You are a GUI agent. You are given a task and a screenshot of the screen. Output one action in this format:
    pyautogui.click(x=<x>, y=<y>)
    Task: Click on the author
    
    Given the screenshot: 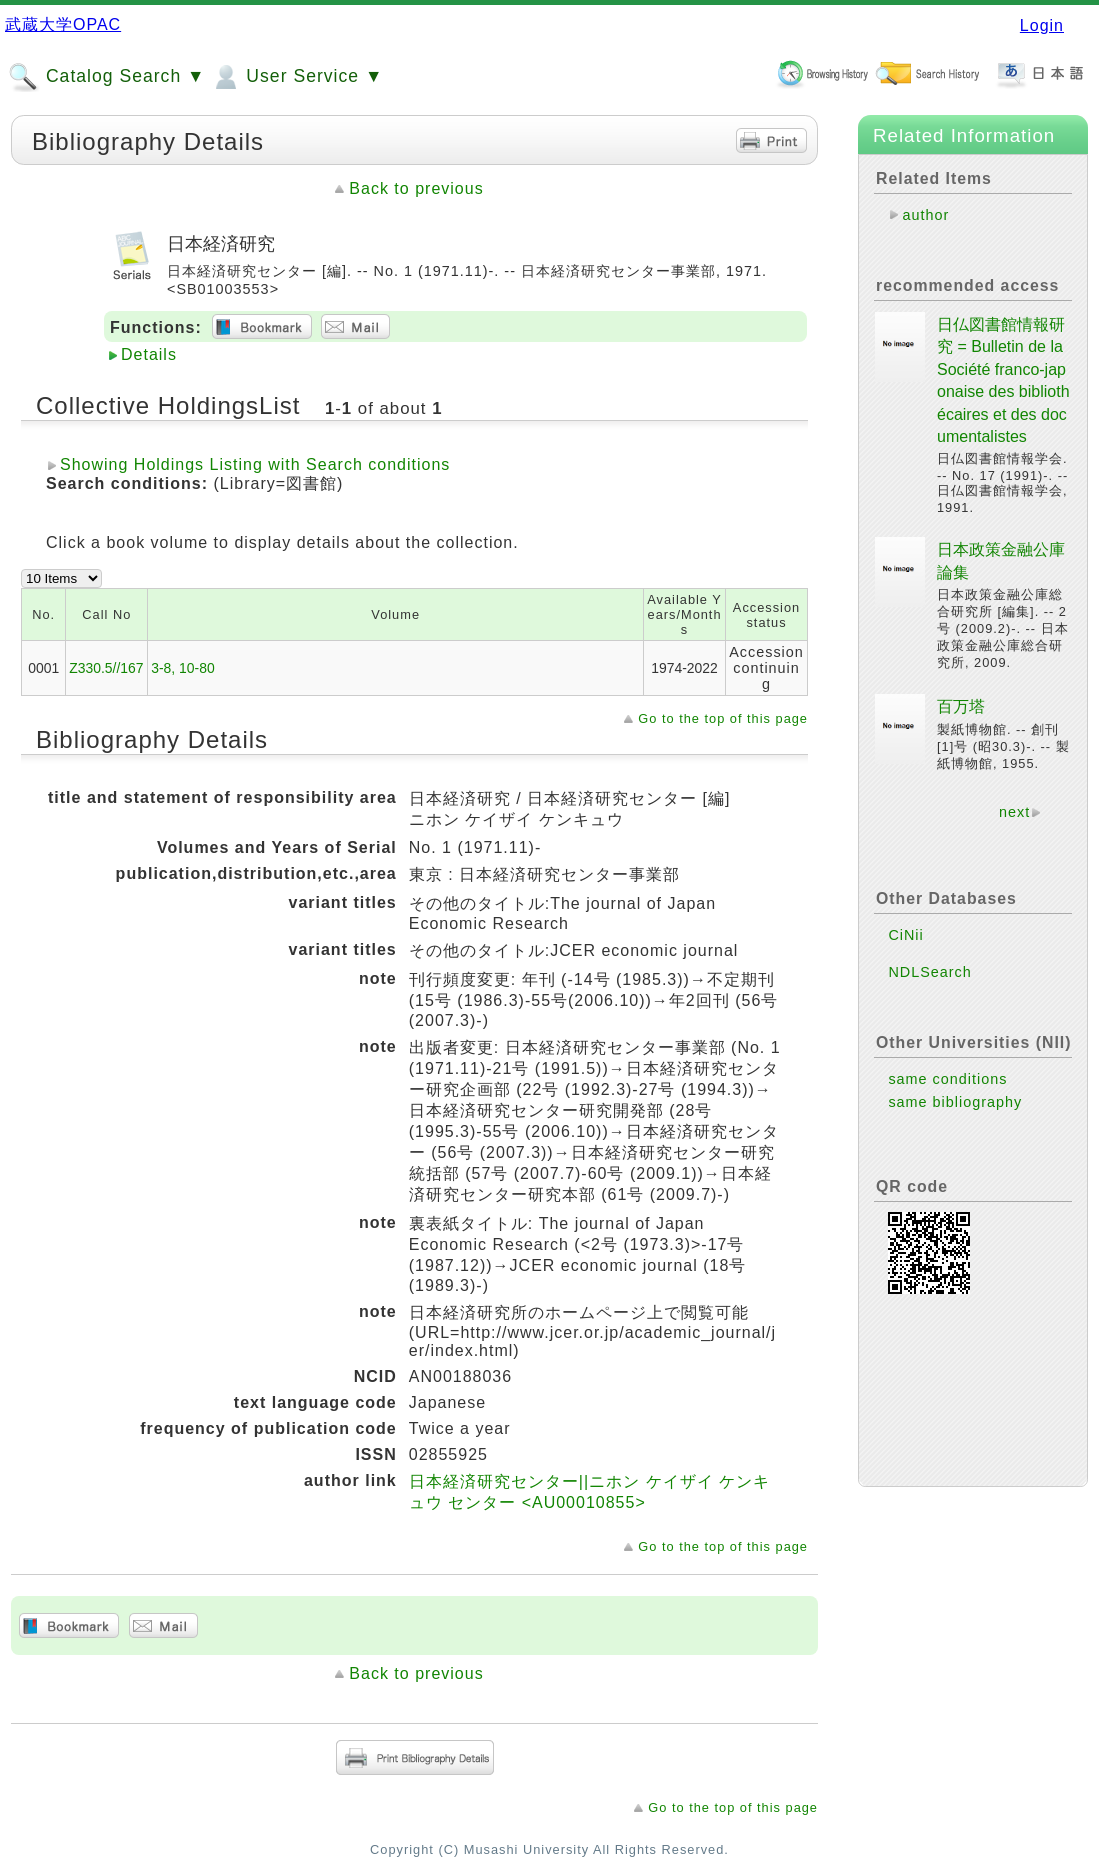 What is the action you would take?
    pyautogui.click(x=925, y=215)
    